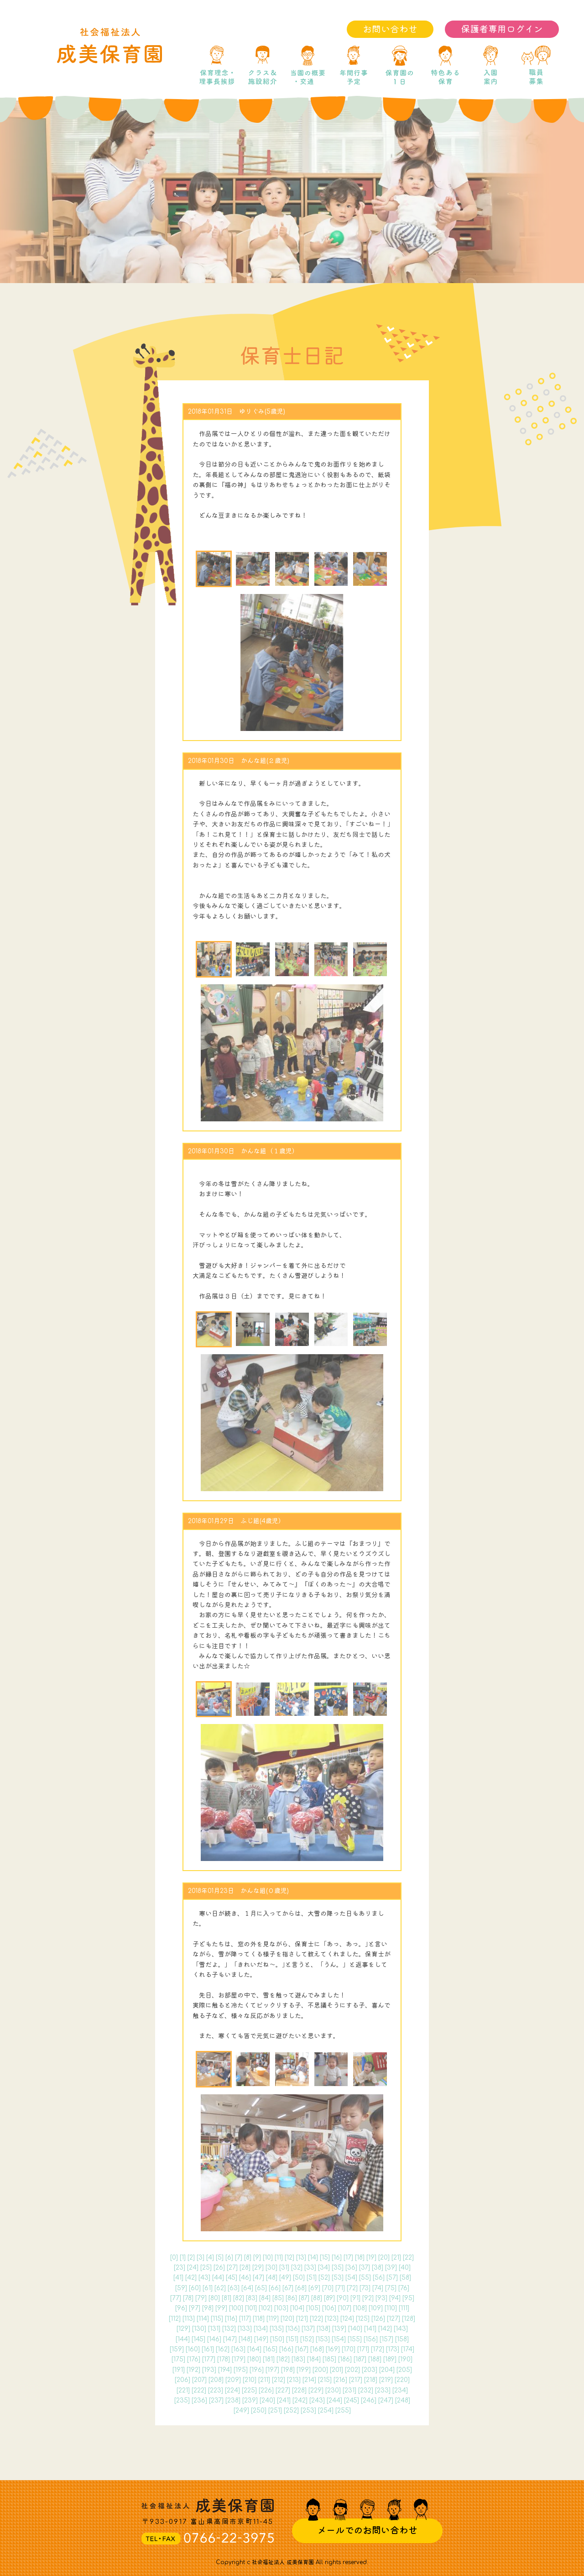 This screenshot has width=584, height=2576. Describe the element at coordinates (214, 2339) in the screenshot. I see `146` at that location.